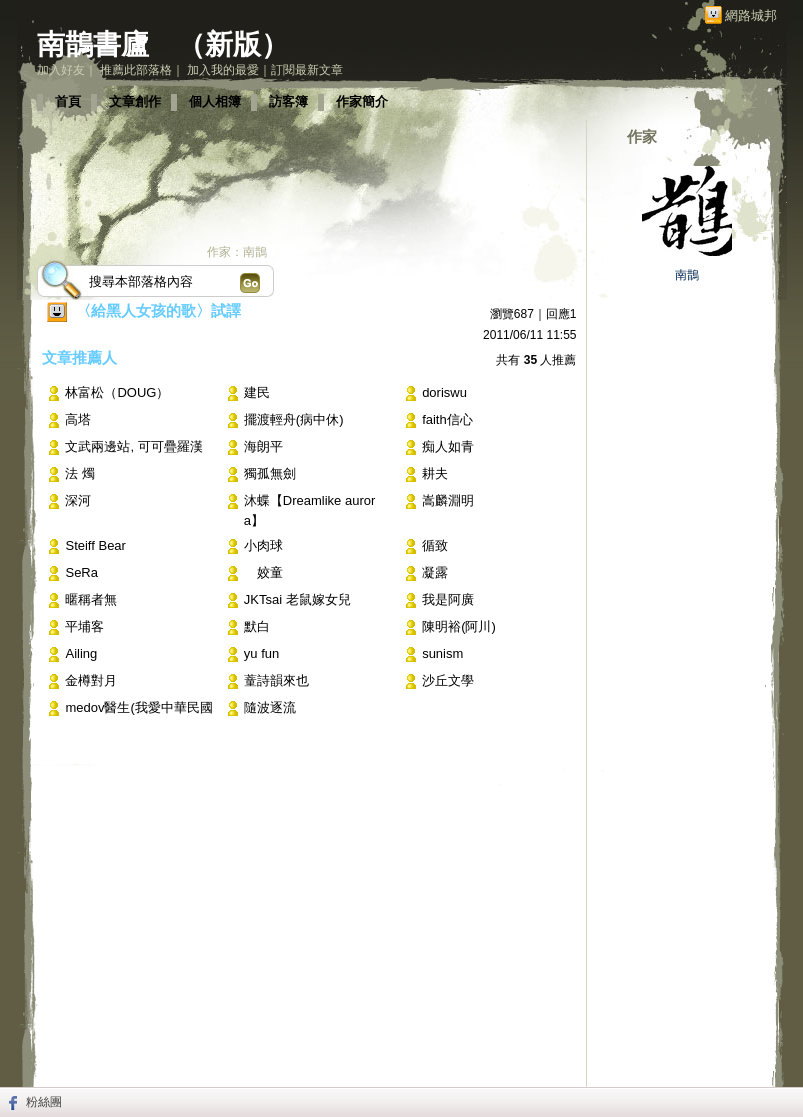  What do you see at coordinates (215, 1049) in the screenshot?
I see `常見問題` at bounding box center [215, 1049].